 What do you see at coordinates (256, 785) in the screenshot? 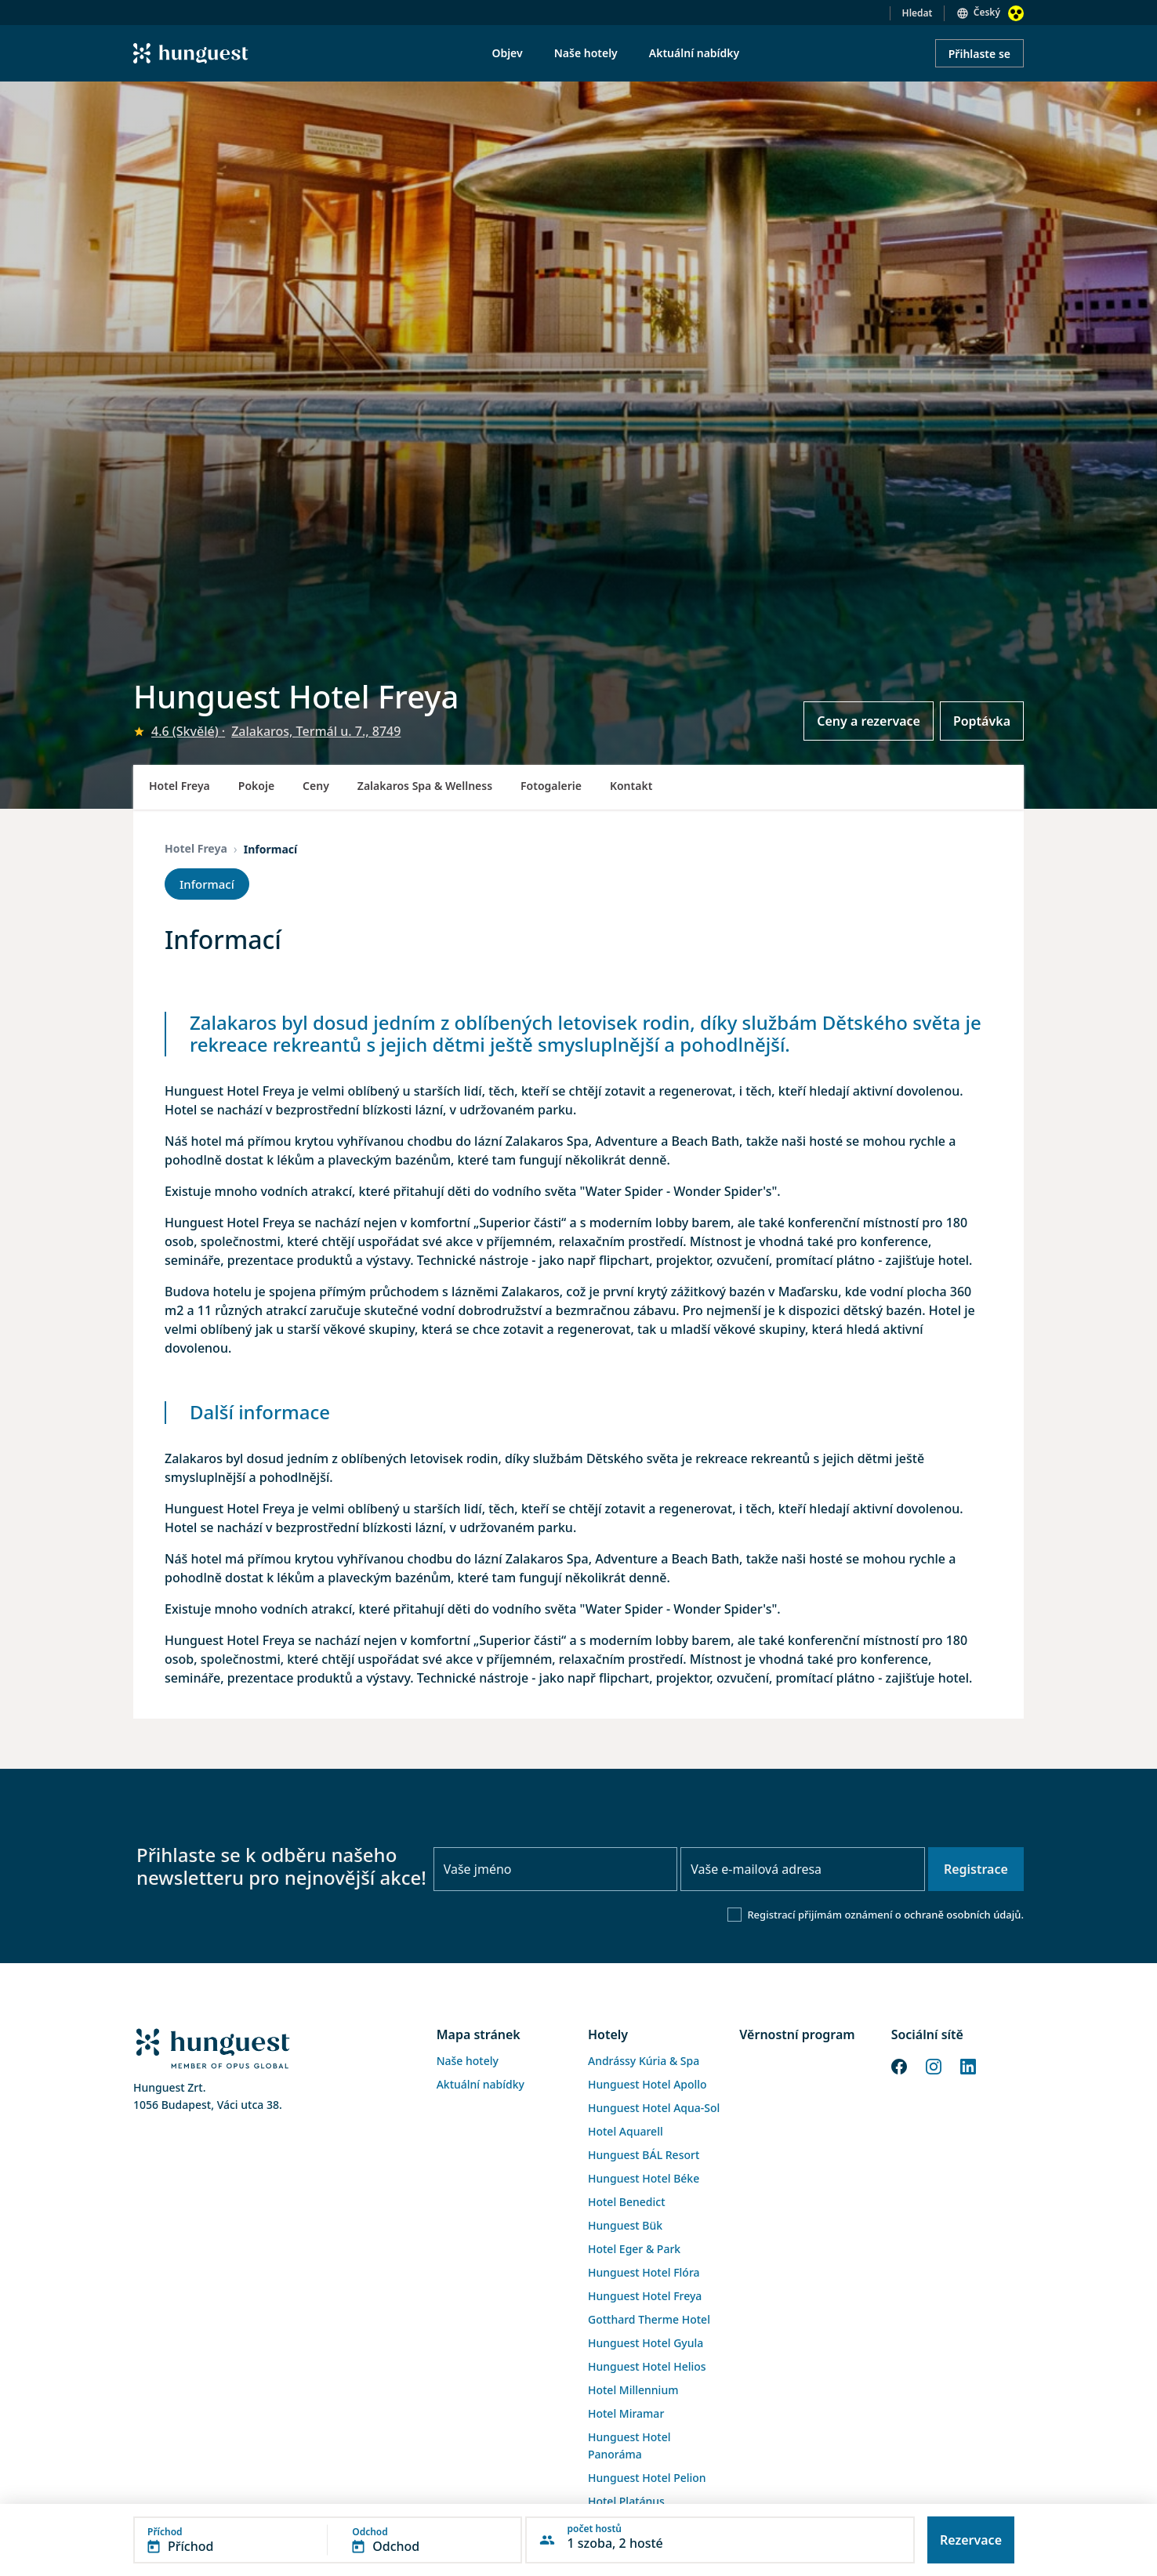
I see `Pokoje` at bounding box center [256, 785].